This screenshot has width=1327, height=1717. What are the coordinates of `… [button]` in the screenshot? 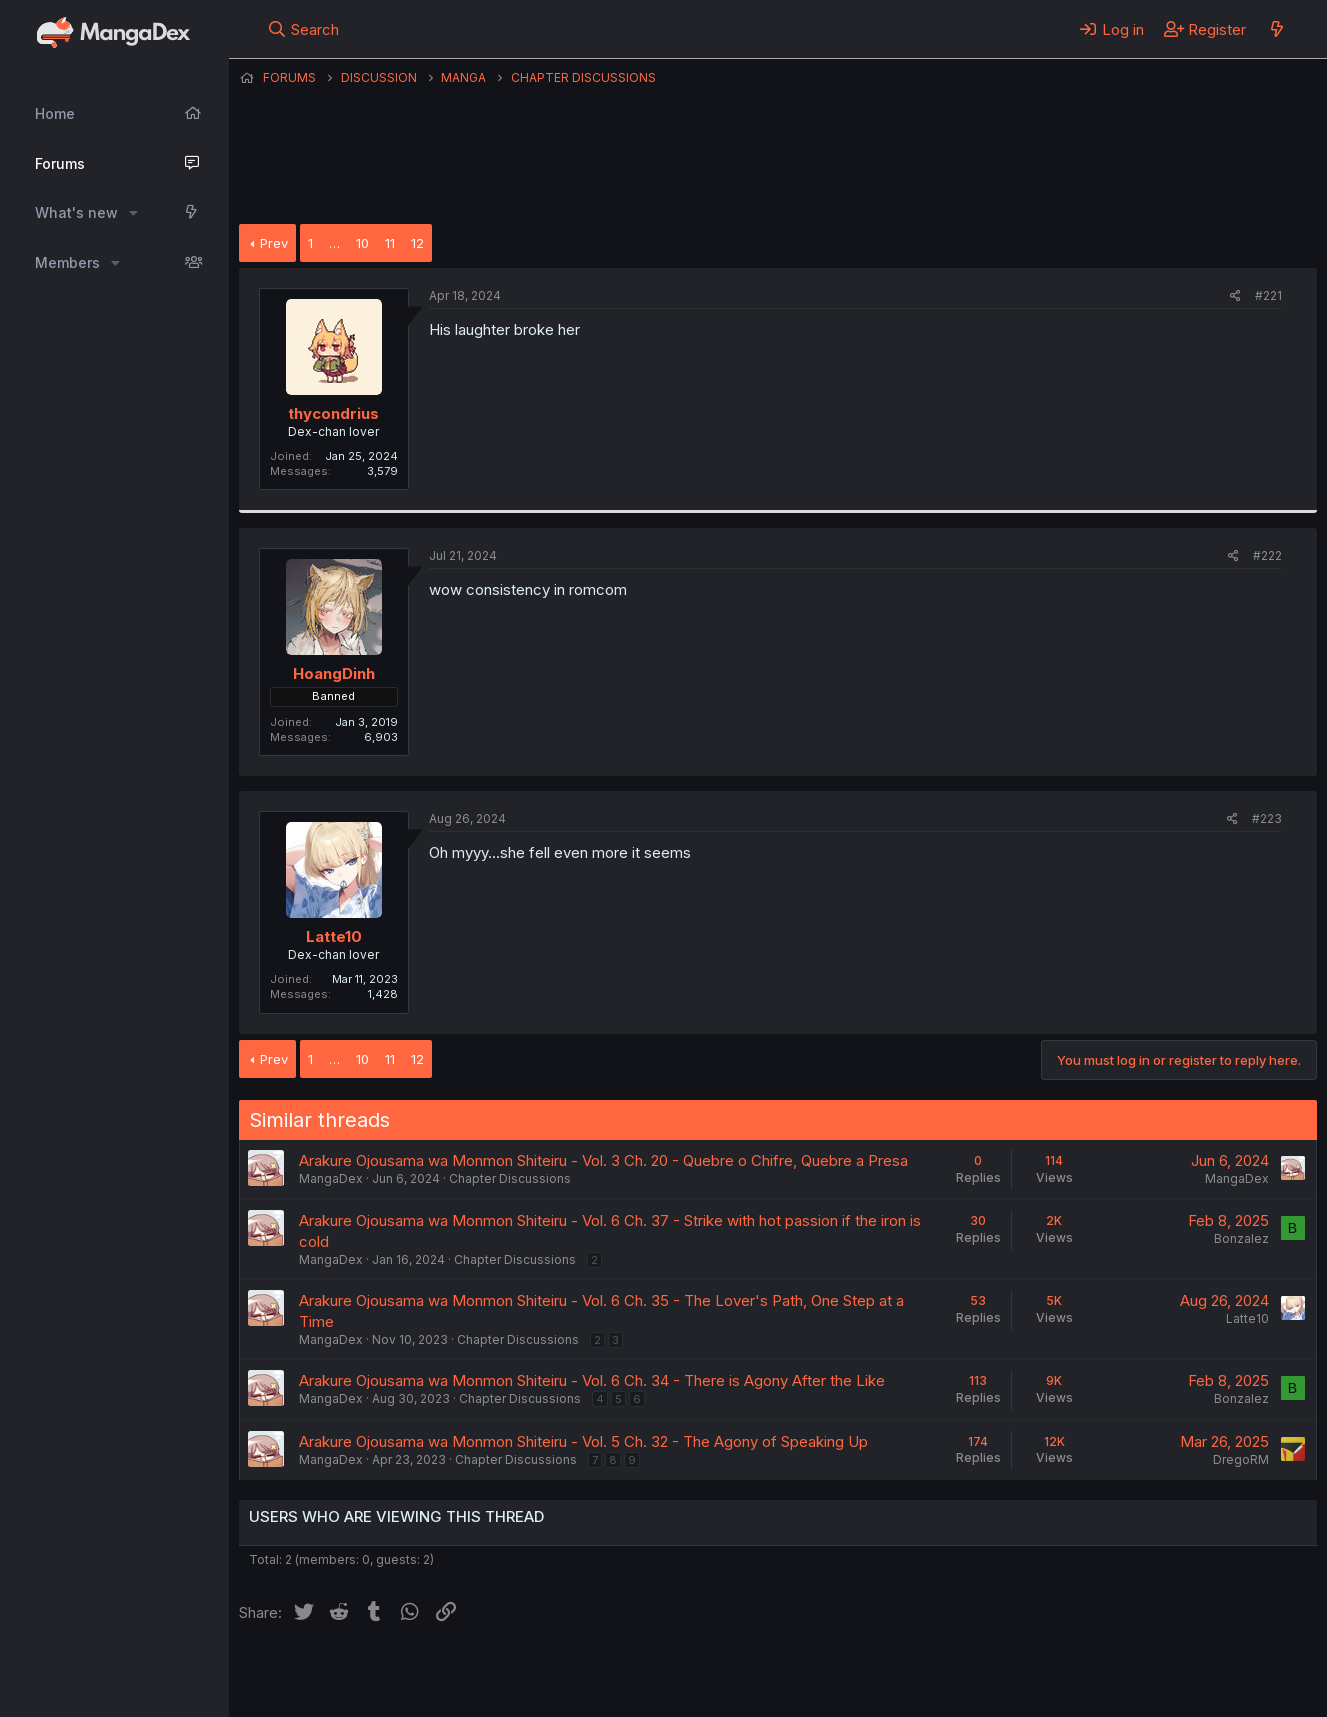 It's located at (334, 243).